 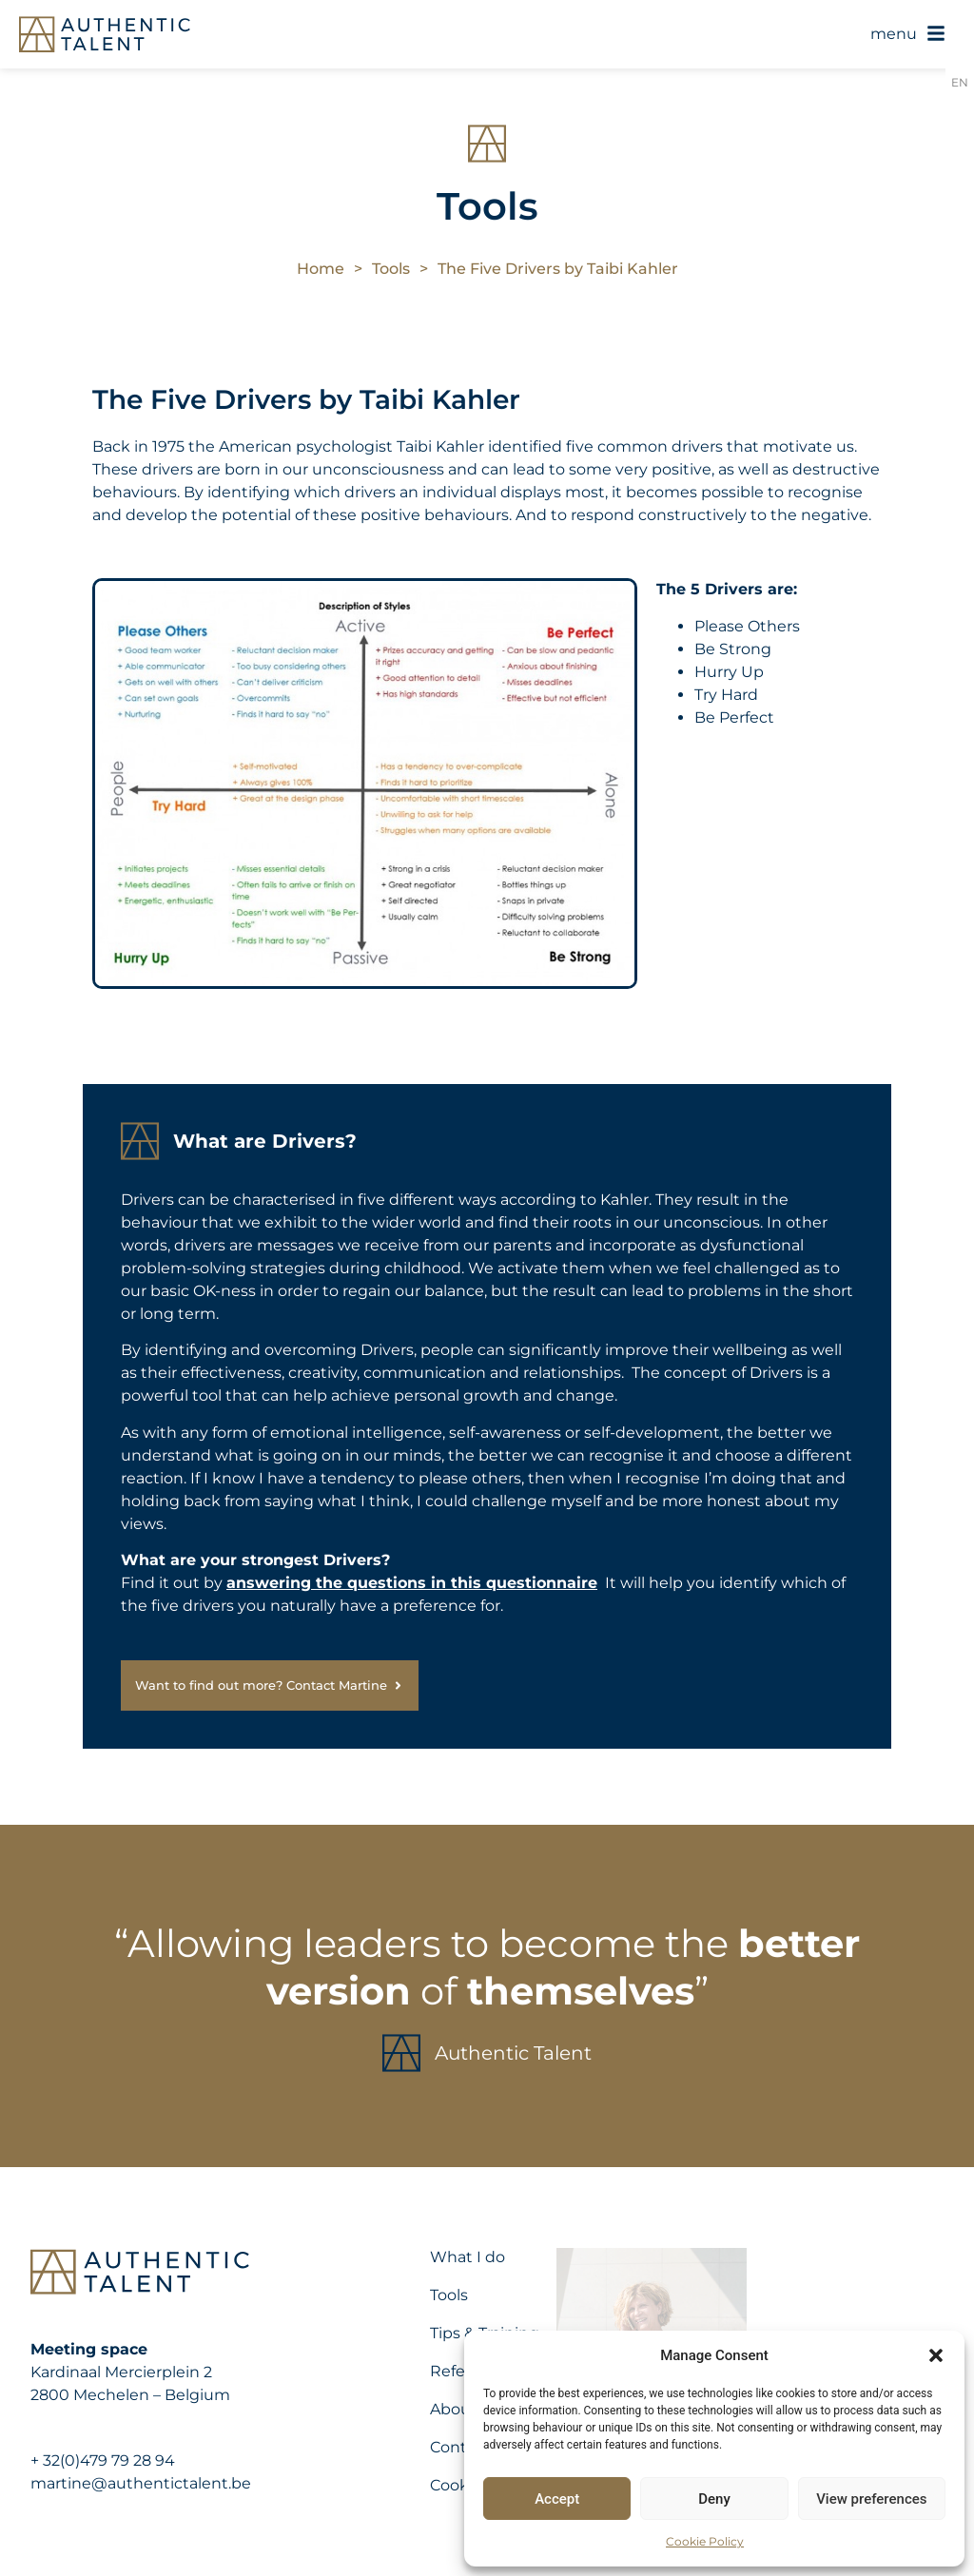 What do you see at coordinates (467, 2257) in the screenshot?
I see `What I do` at bounding box center [467, 2257].